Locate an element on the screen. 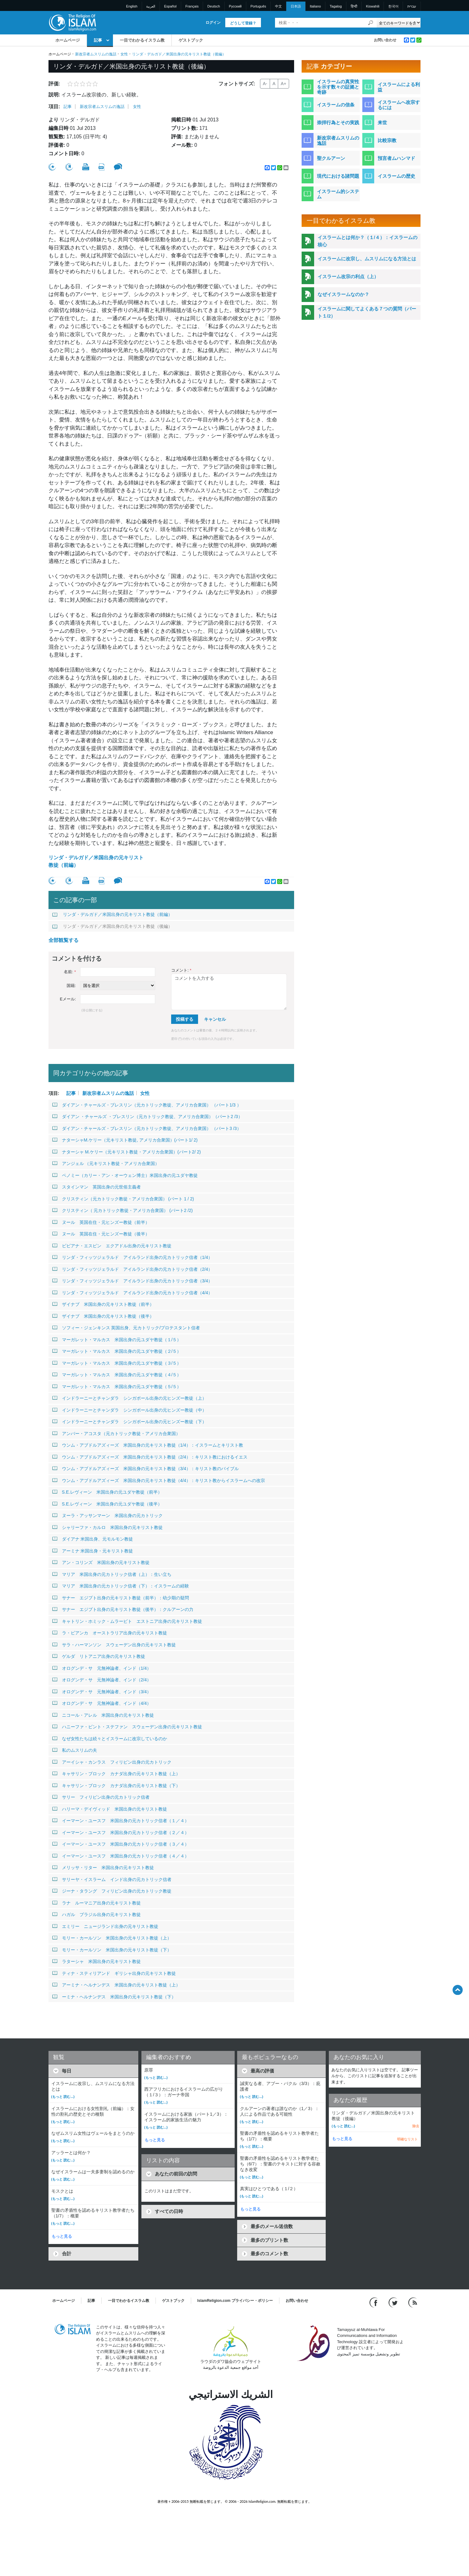 The width and height of the screenshot is (469, 2576). アンバー・アコスタ（元カトリック教徒・アメリカ合衆国） is located at coordinates (116, 1433).